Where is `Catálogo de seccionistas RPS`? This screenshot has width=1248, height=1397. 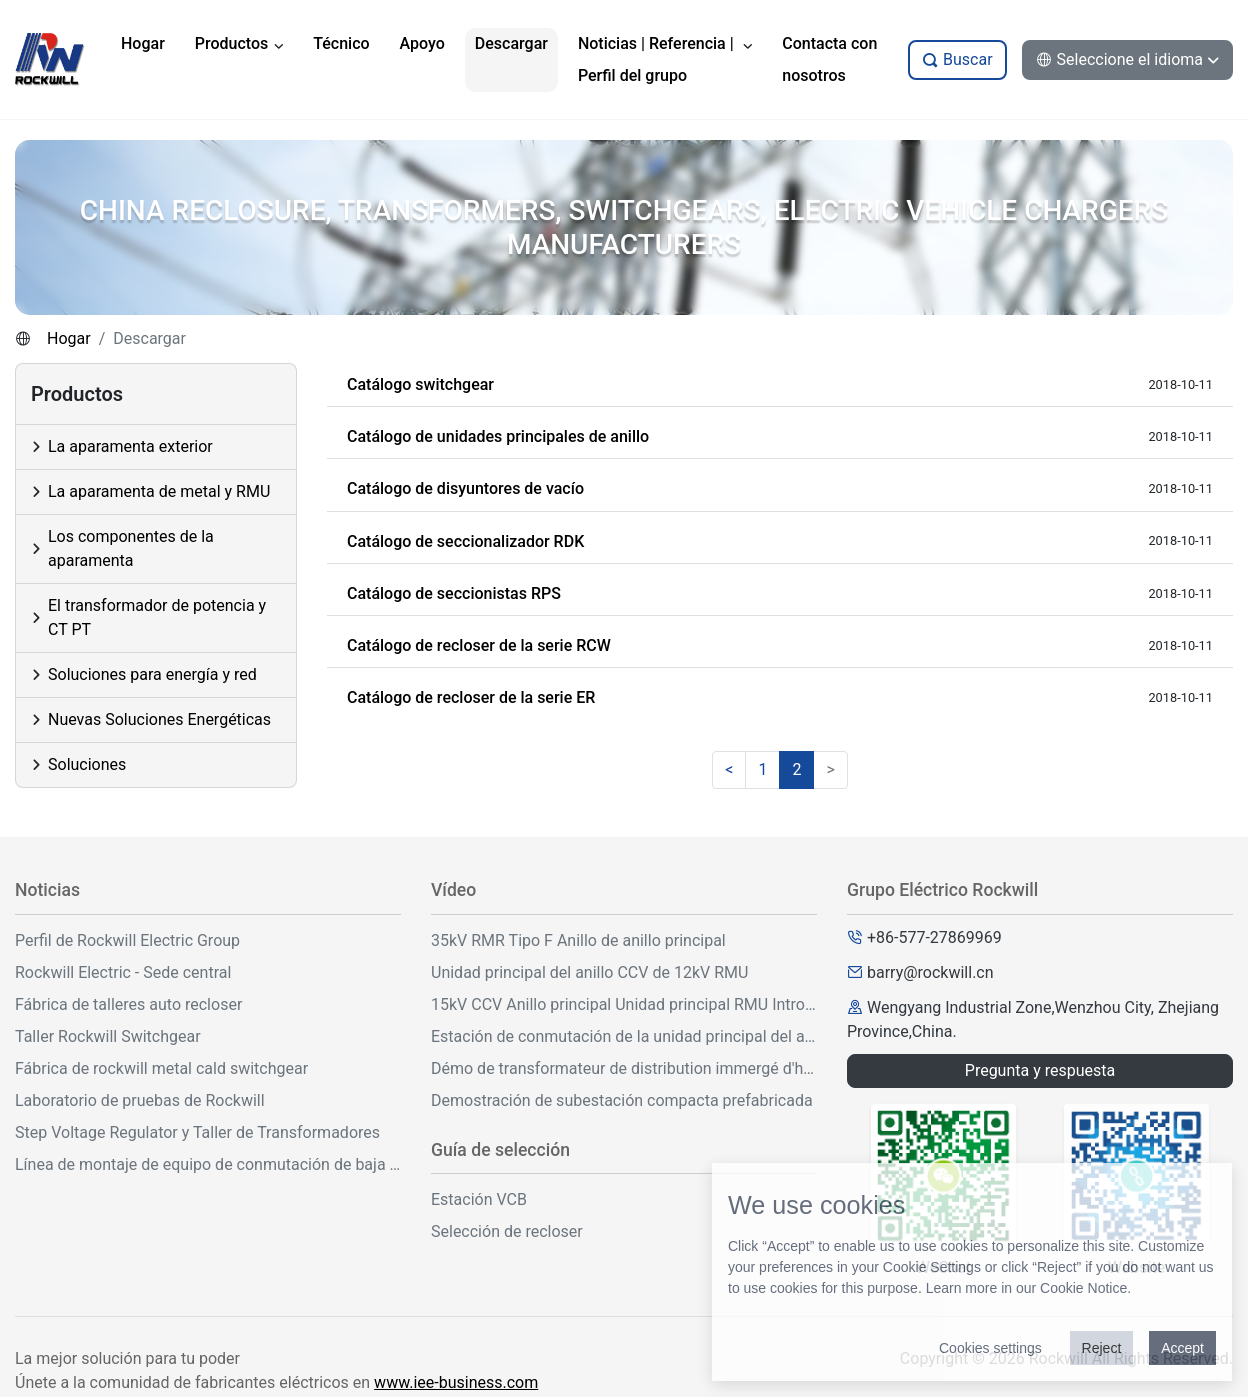 Catálogo de seccionistas RPS is located at coordinates (454, 593).